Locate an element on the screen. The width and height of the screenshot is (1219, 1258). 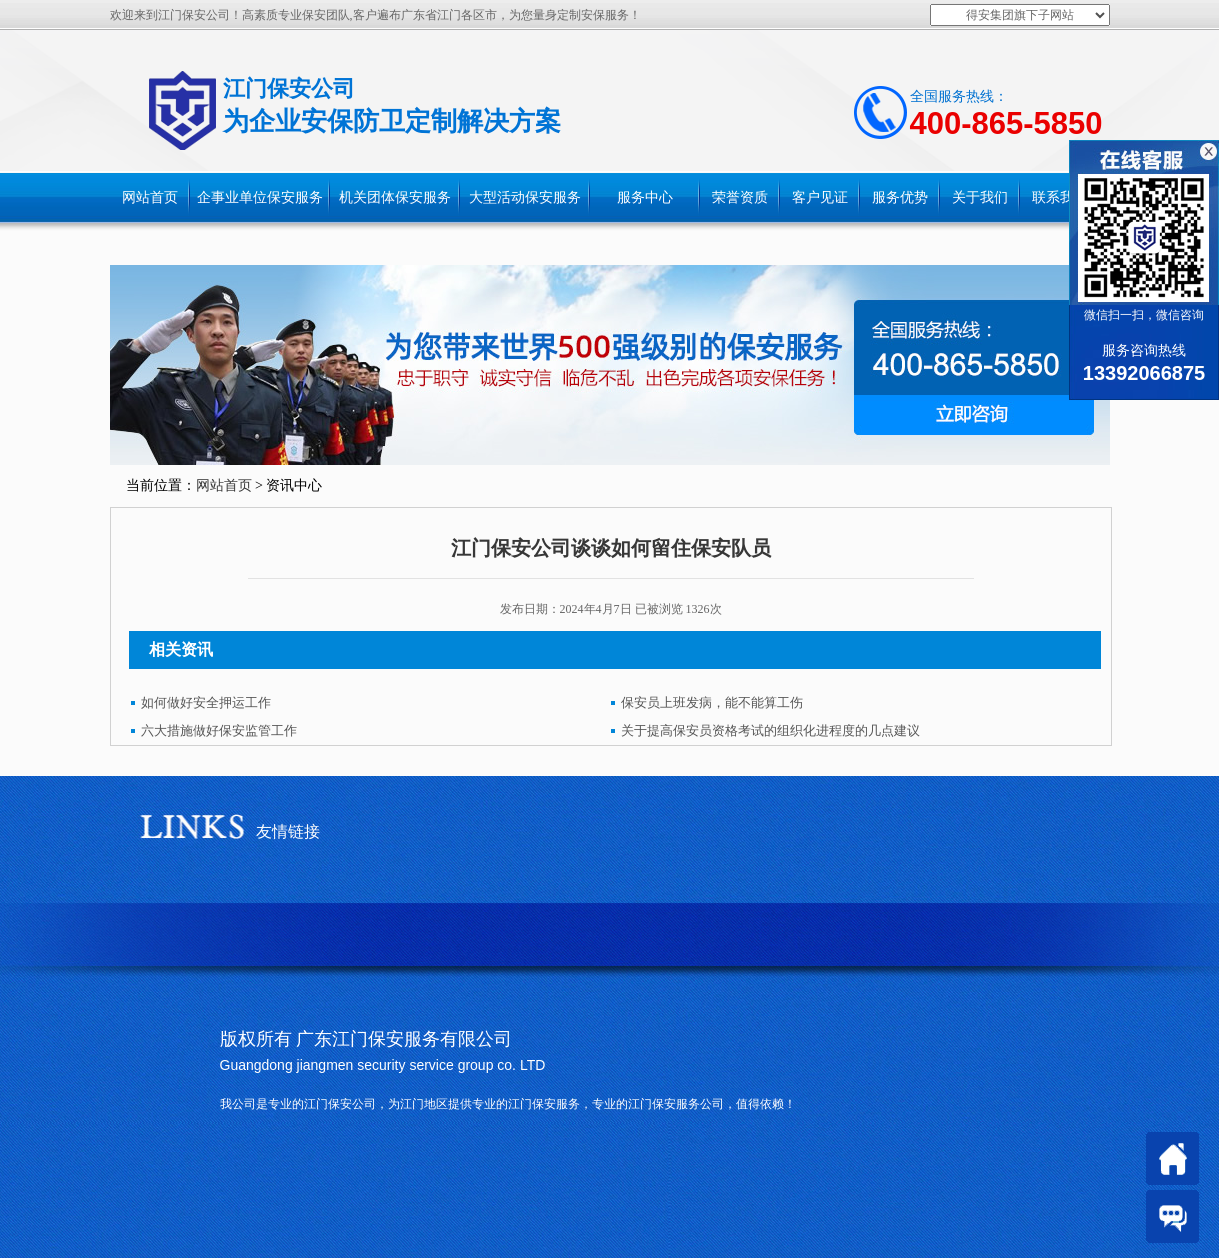
关于我们 is located at coordinates (980, 197).